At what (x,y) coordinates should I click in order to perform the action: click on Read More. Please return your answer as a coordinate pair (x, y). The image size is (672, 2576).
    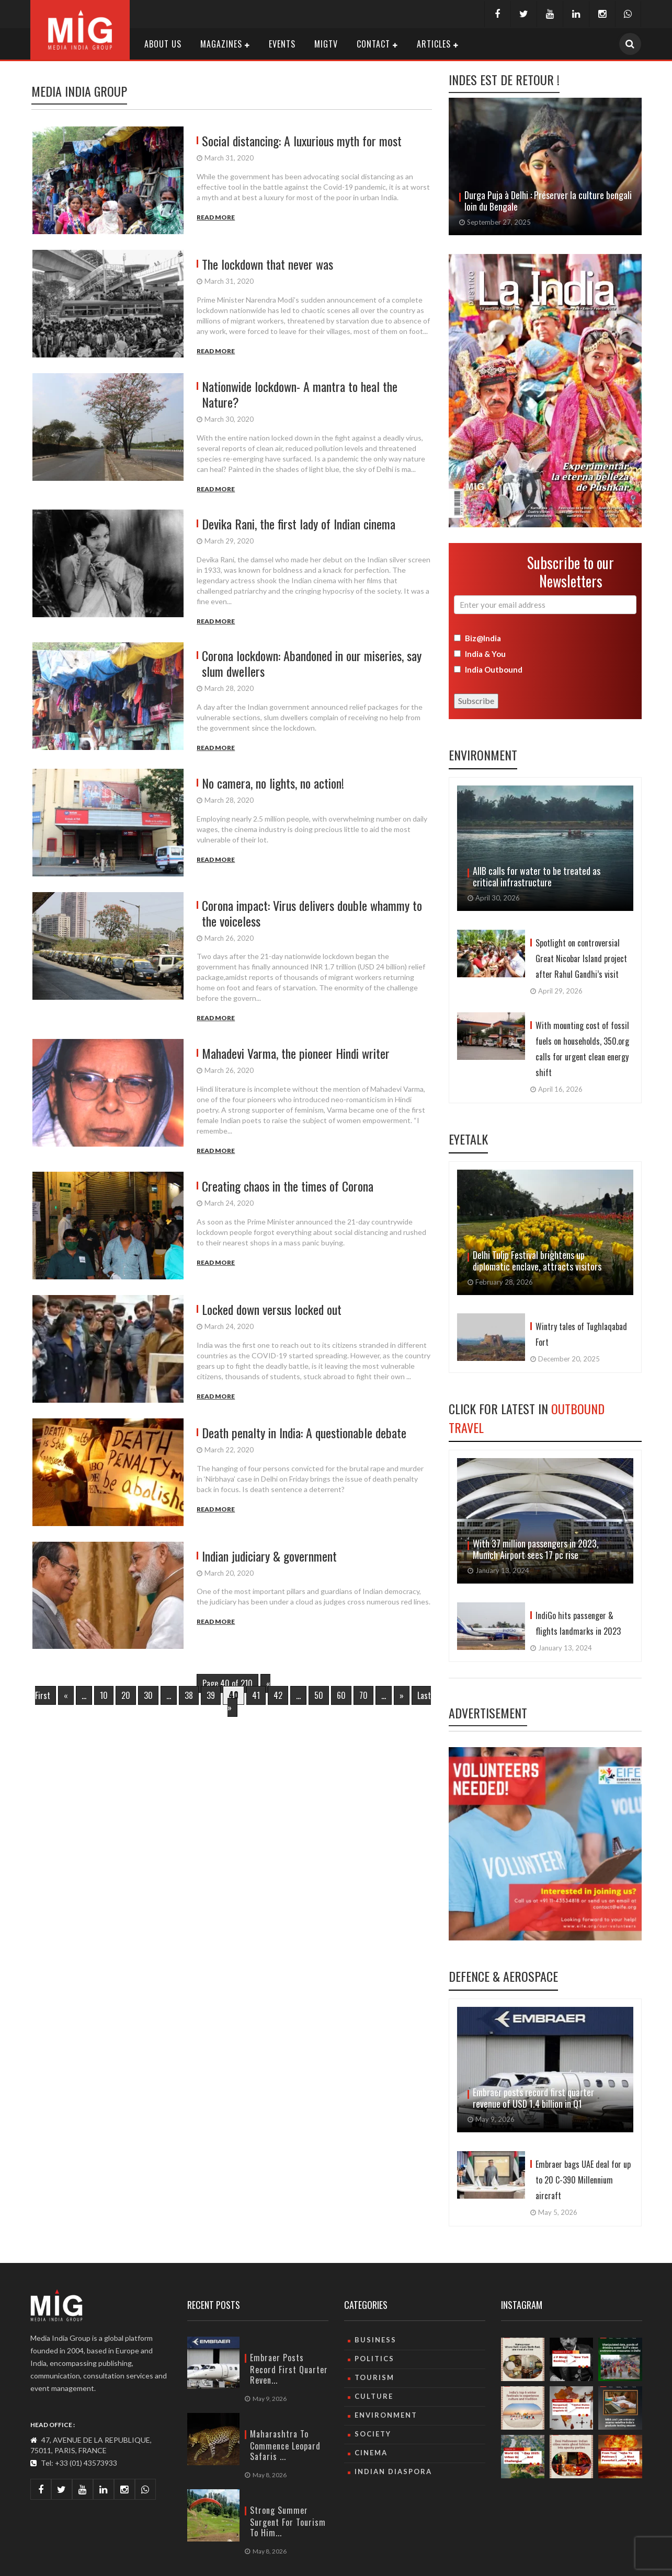
    Looking at the image, I should click on (216, 217).